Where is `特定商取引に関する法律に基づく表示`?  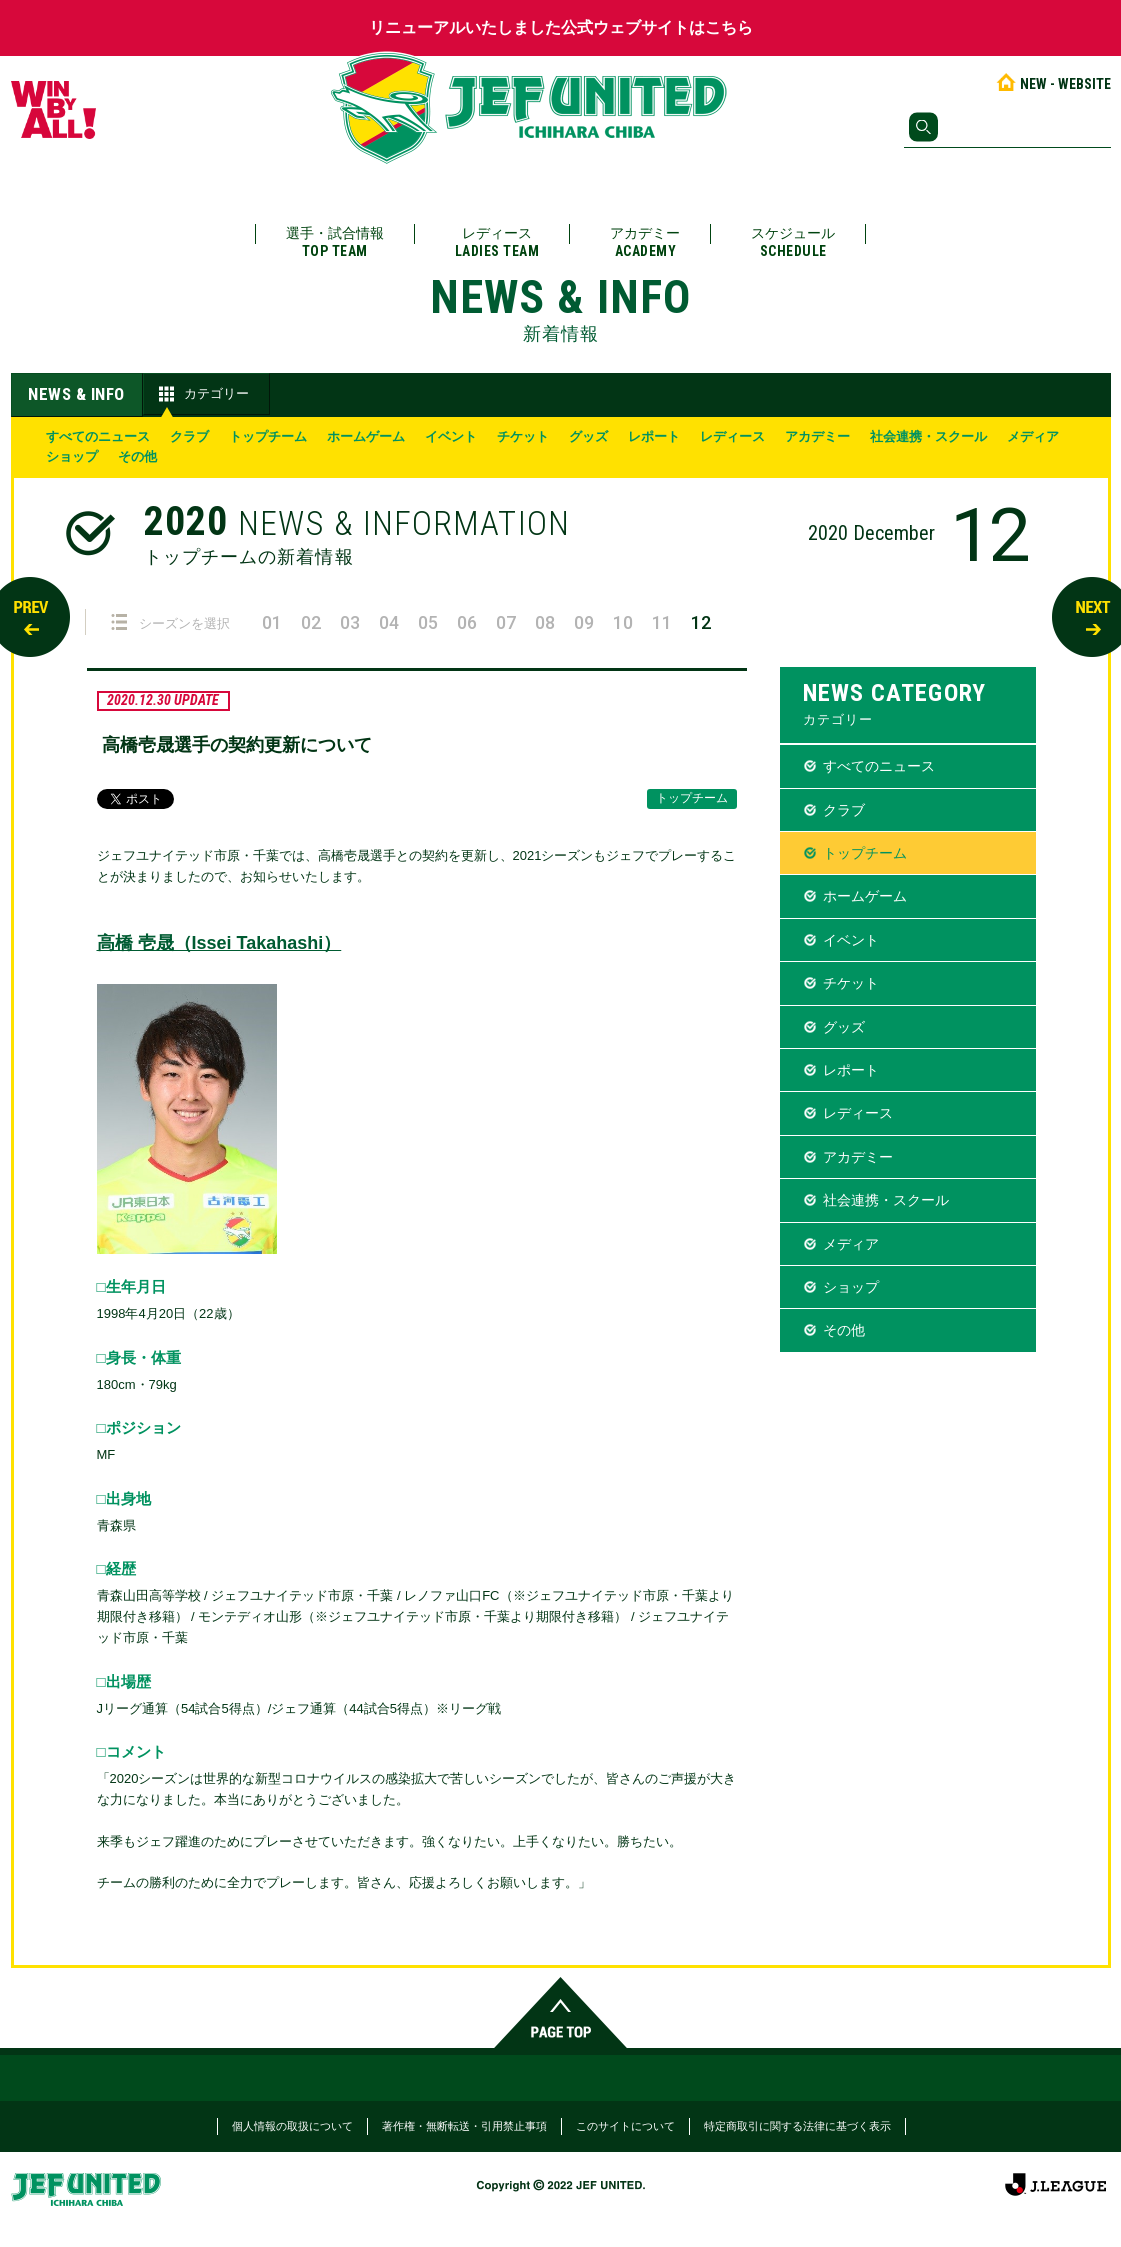
特定商取引に関する法律に基づく表示 is located at coordinates (797, 2126).